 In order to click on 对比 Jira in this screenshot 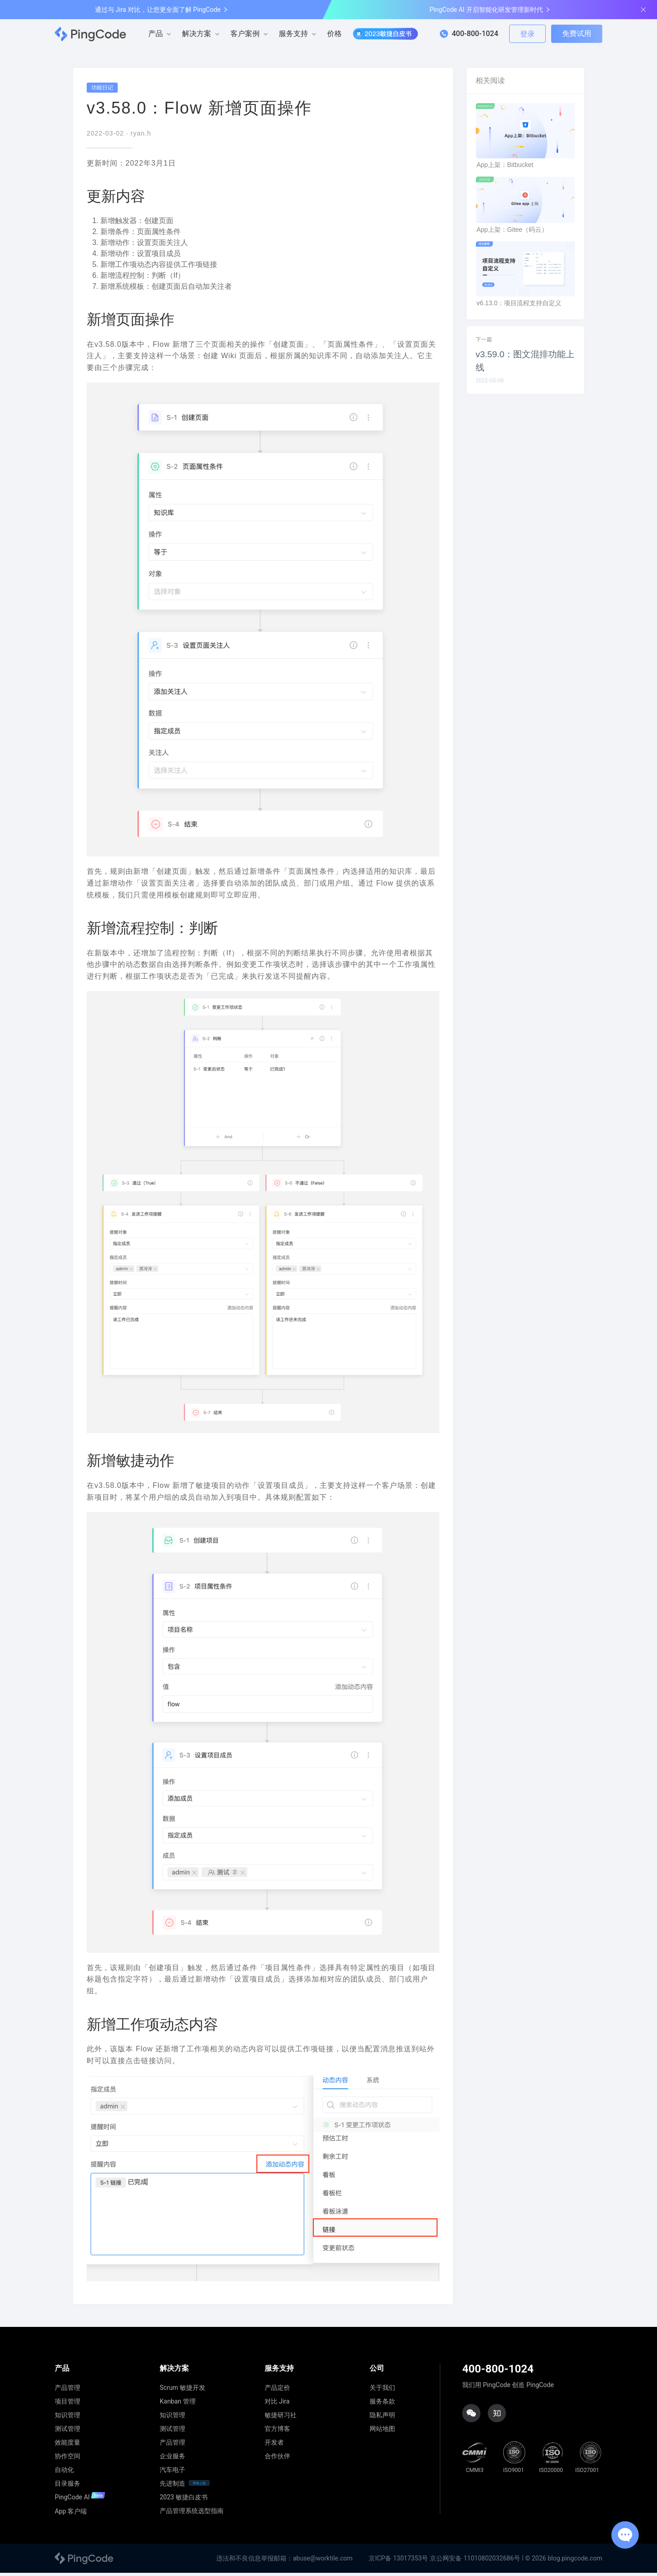, I will do `click(277, 2404)`.